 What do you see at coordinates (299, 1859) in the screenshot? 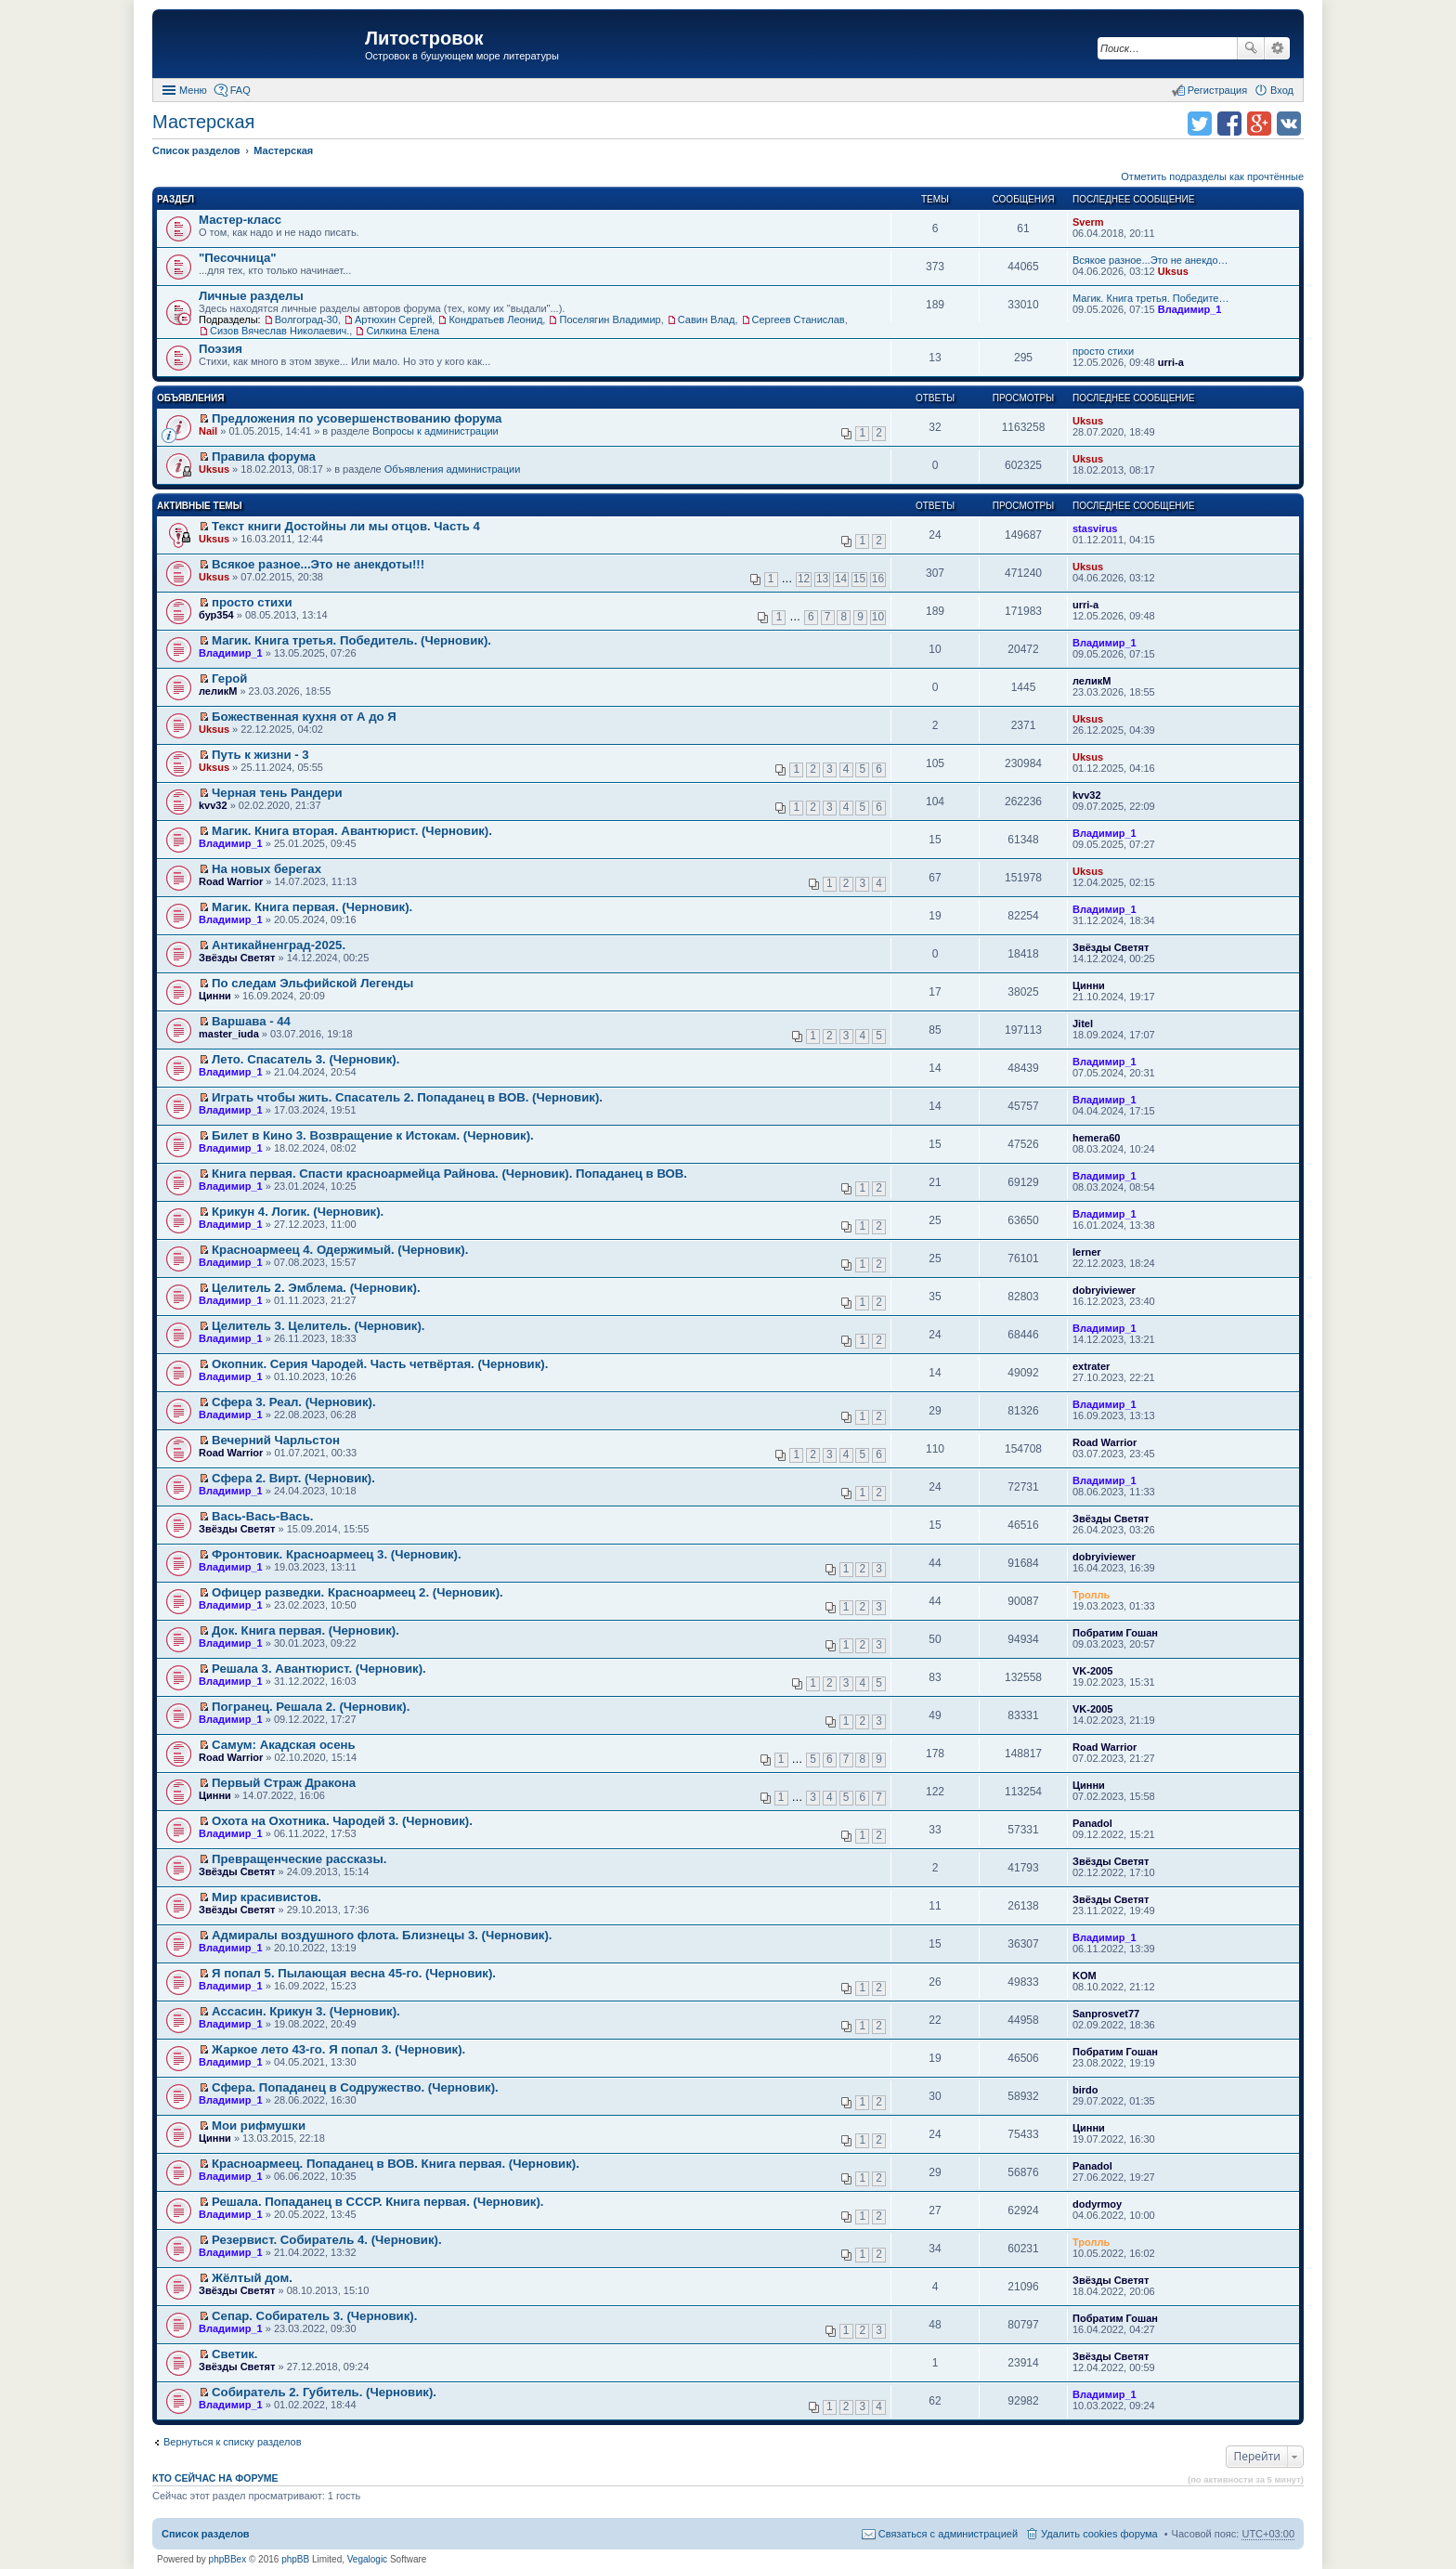
I see `Превращенческие рассказы.` at bounding box center [299, 1859].